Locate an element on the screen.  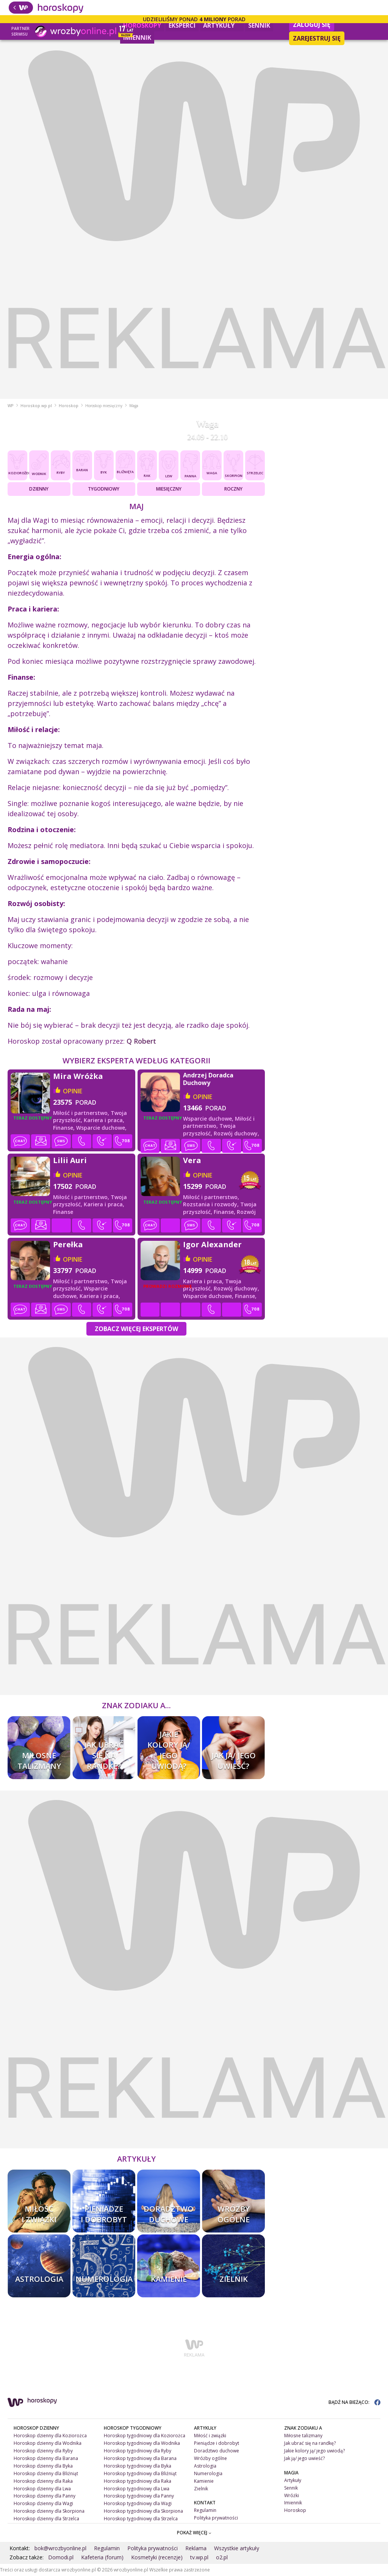
opinie is located at coordinates (72, 1091).